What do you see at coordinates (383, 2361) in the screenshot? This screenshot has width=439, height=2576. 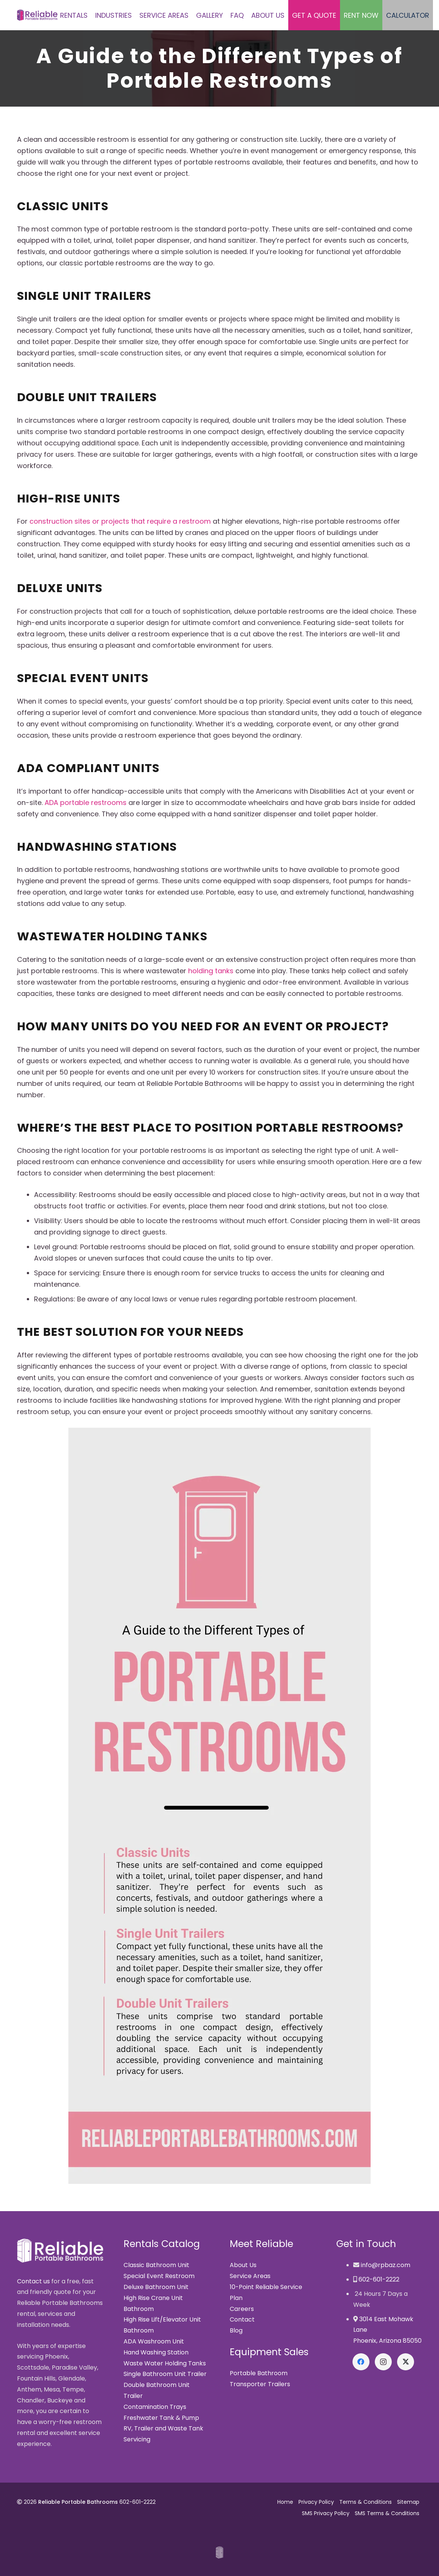 I see `[Instagram]` at bounding box center [383, 2361].